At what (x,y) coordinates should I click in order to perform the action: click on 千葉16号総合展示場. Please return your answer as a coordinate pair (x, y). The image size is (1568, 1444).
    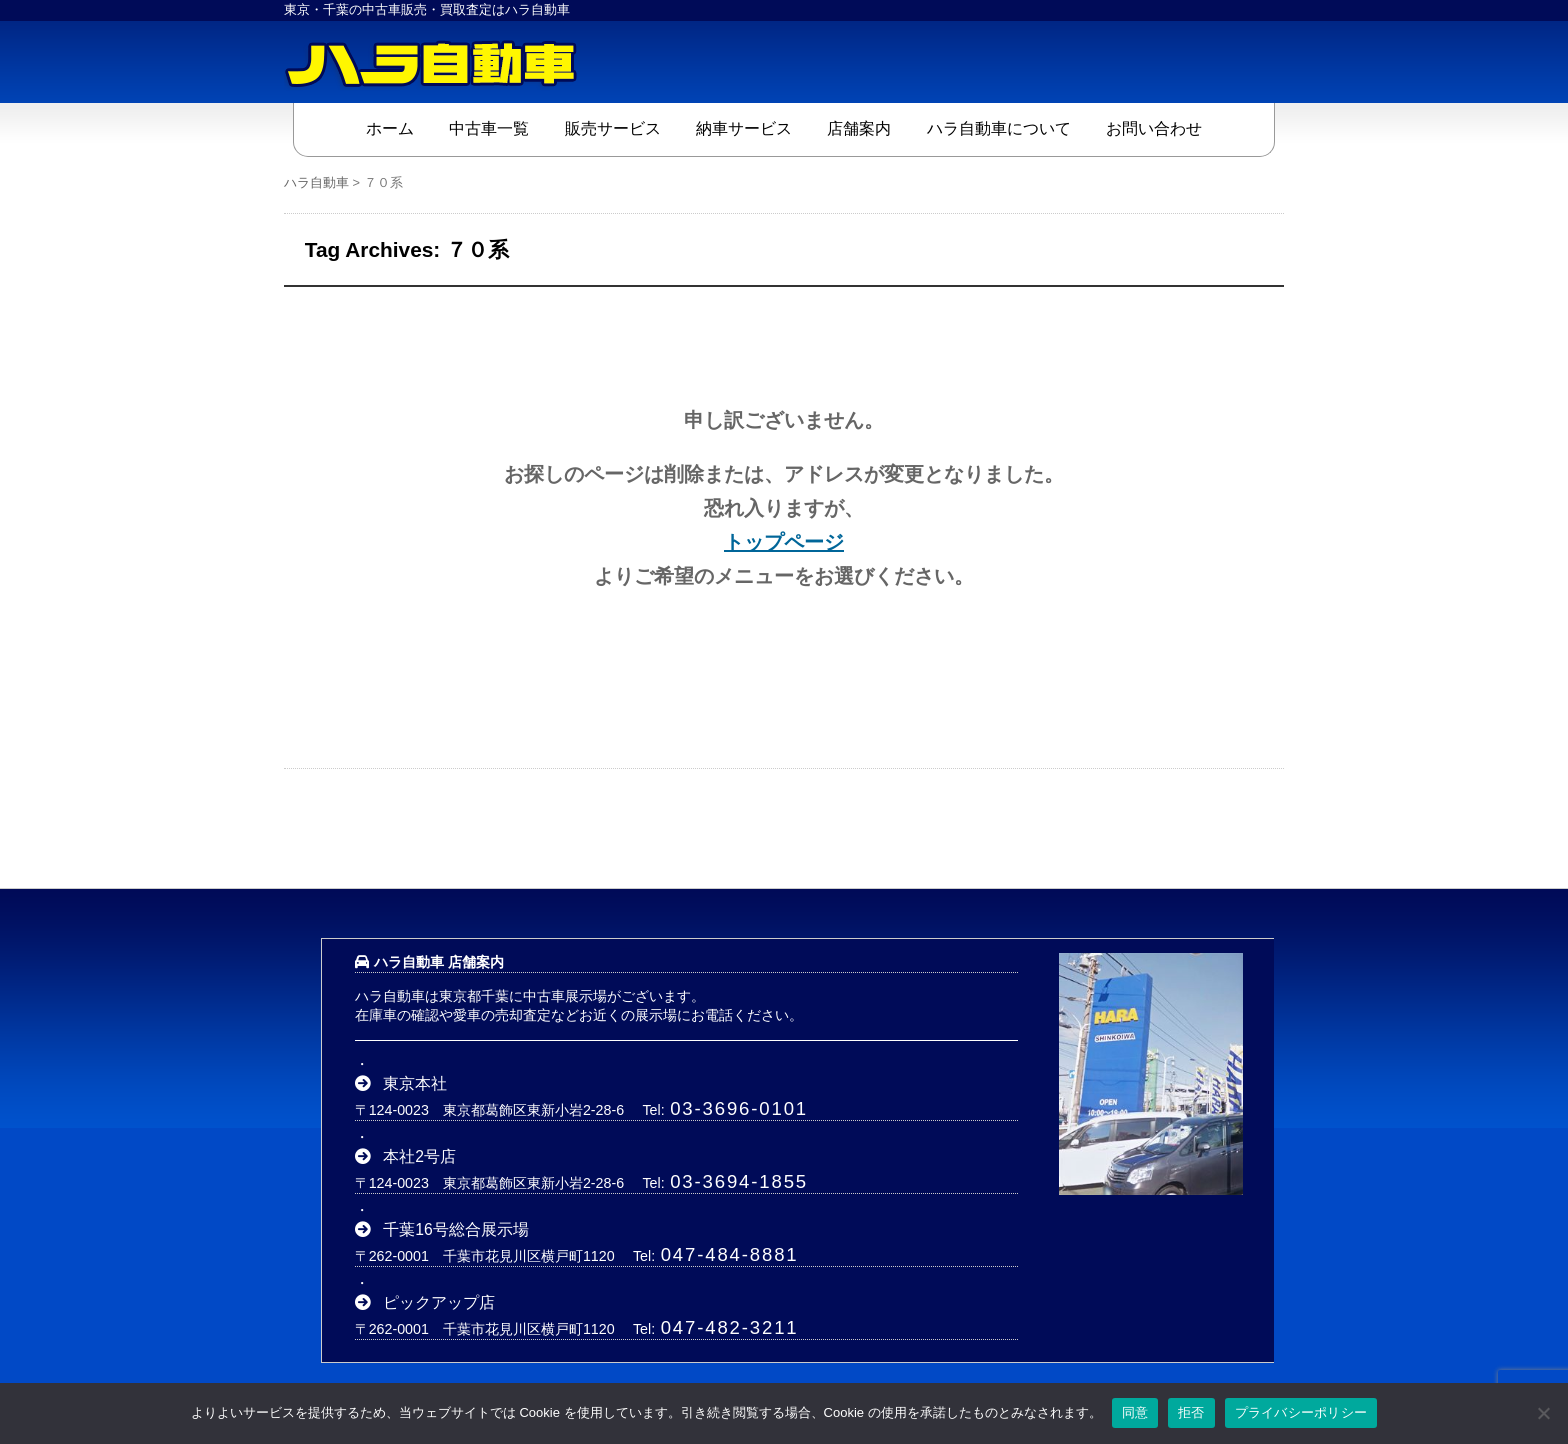
    Looking at the image, I should click on (455, 1229).